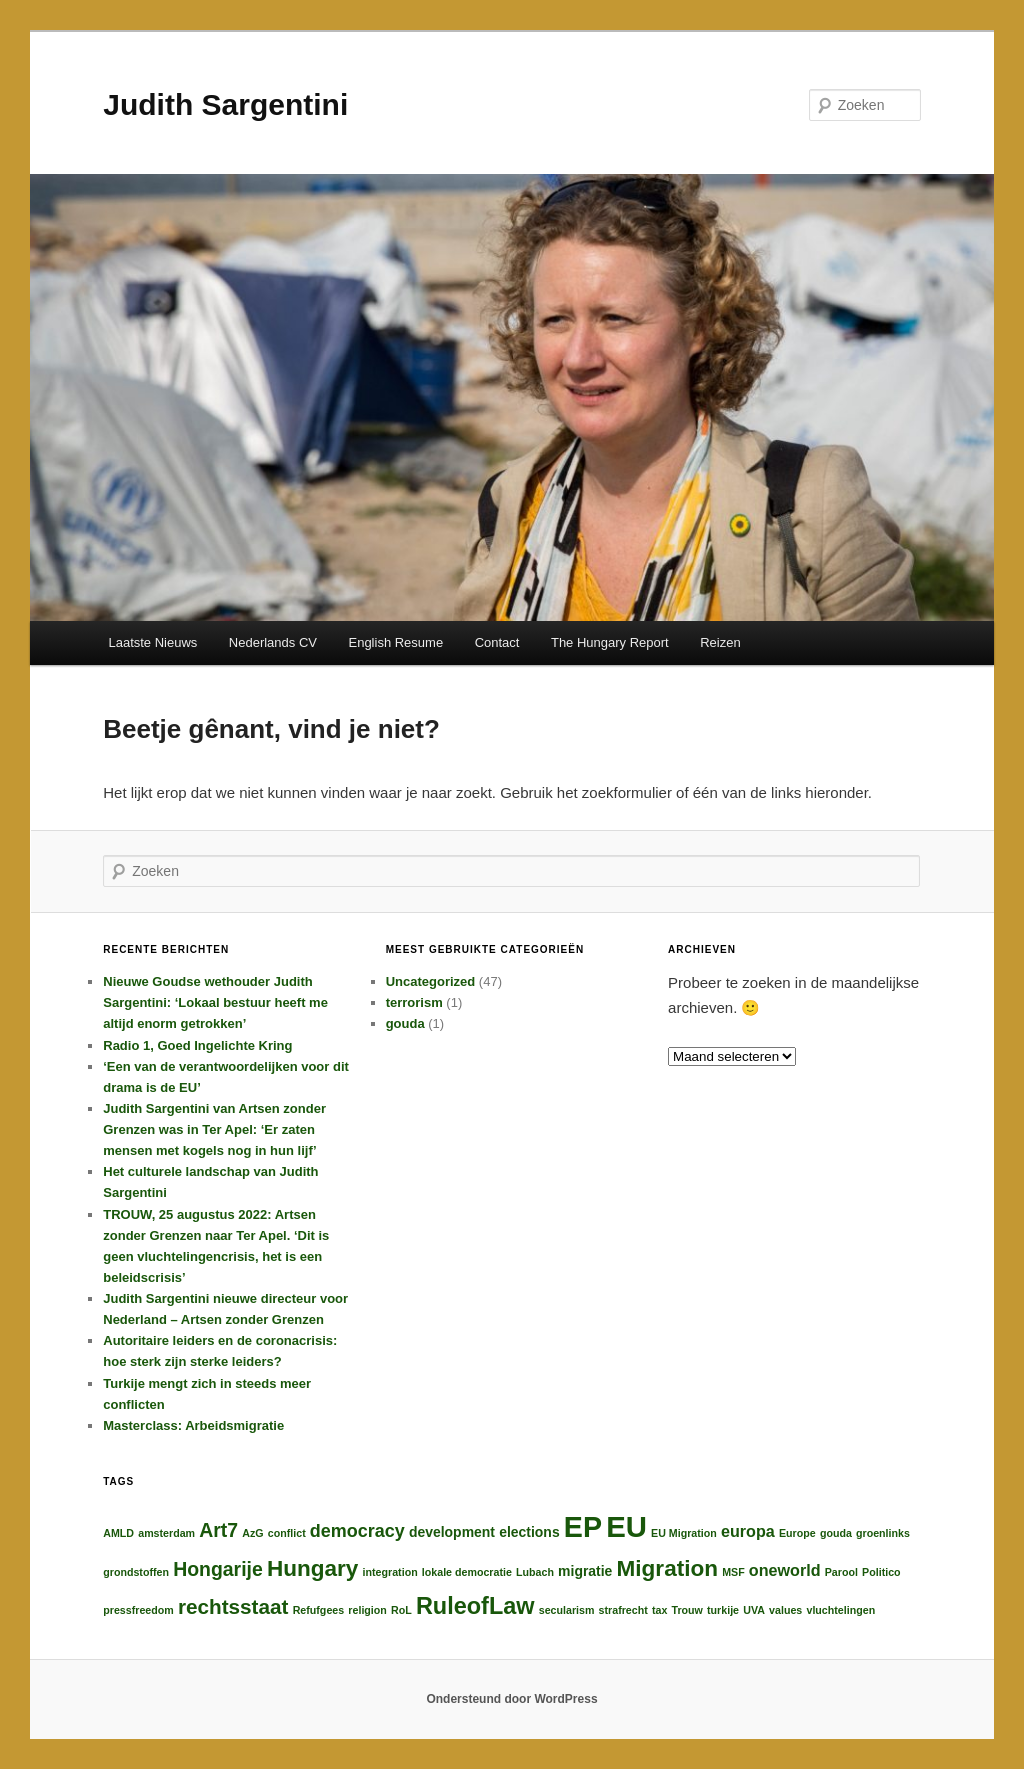 The width and height of the screenshot is (1024, 1769). What do you see at coordinates (218, 1530) in the screenshot?
I see `Art7 [Art7 (5 items)]` at bounding box center [218, 1530].